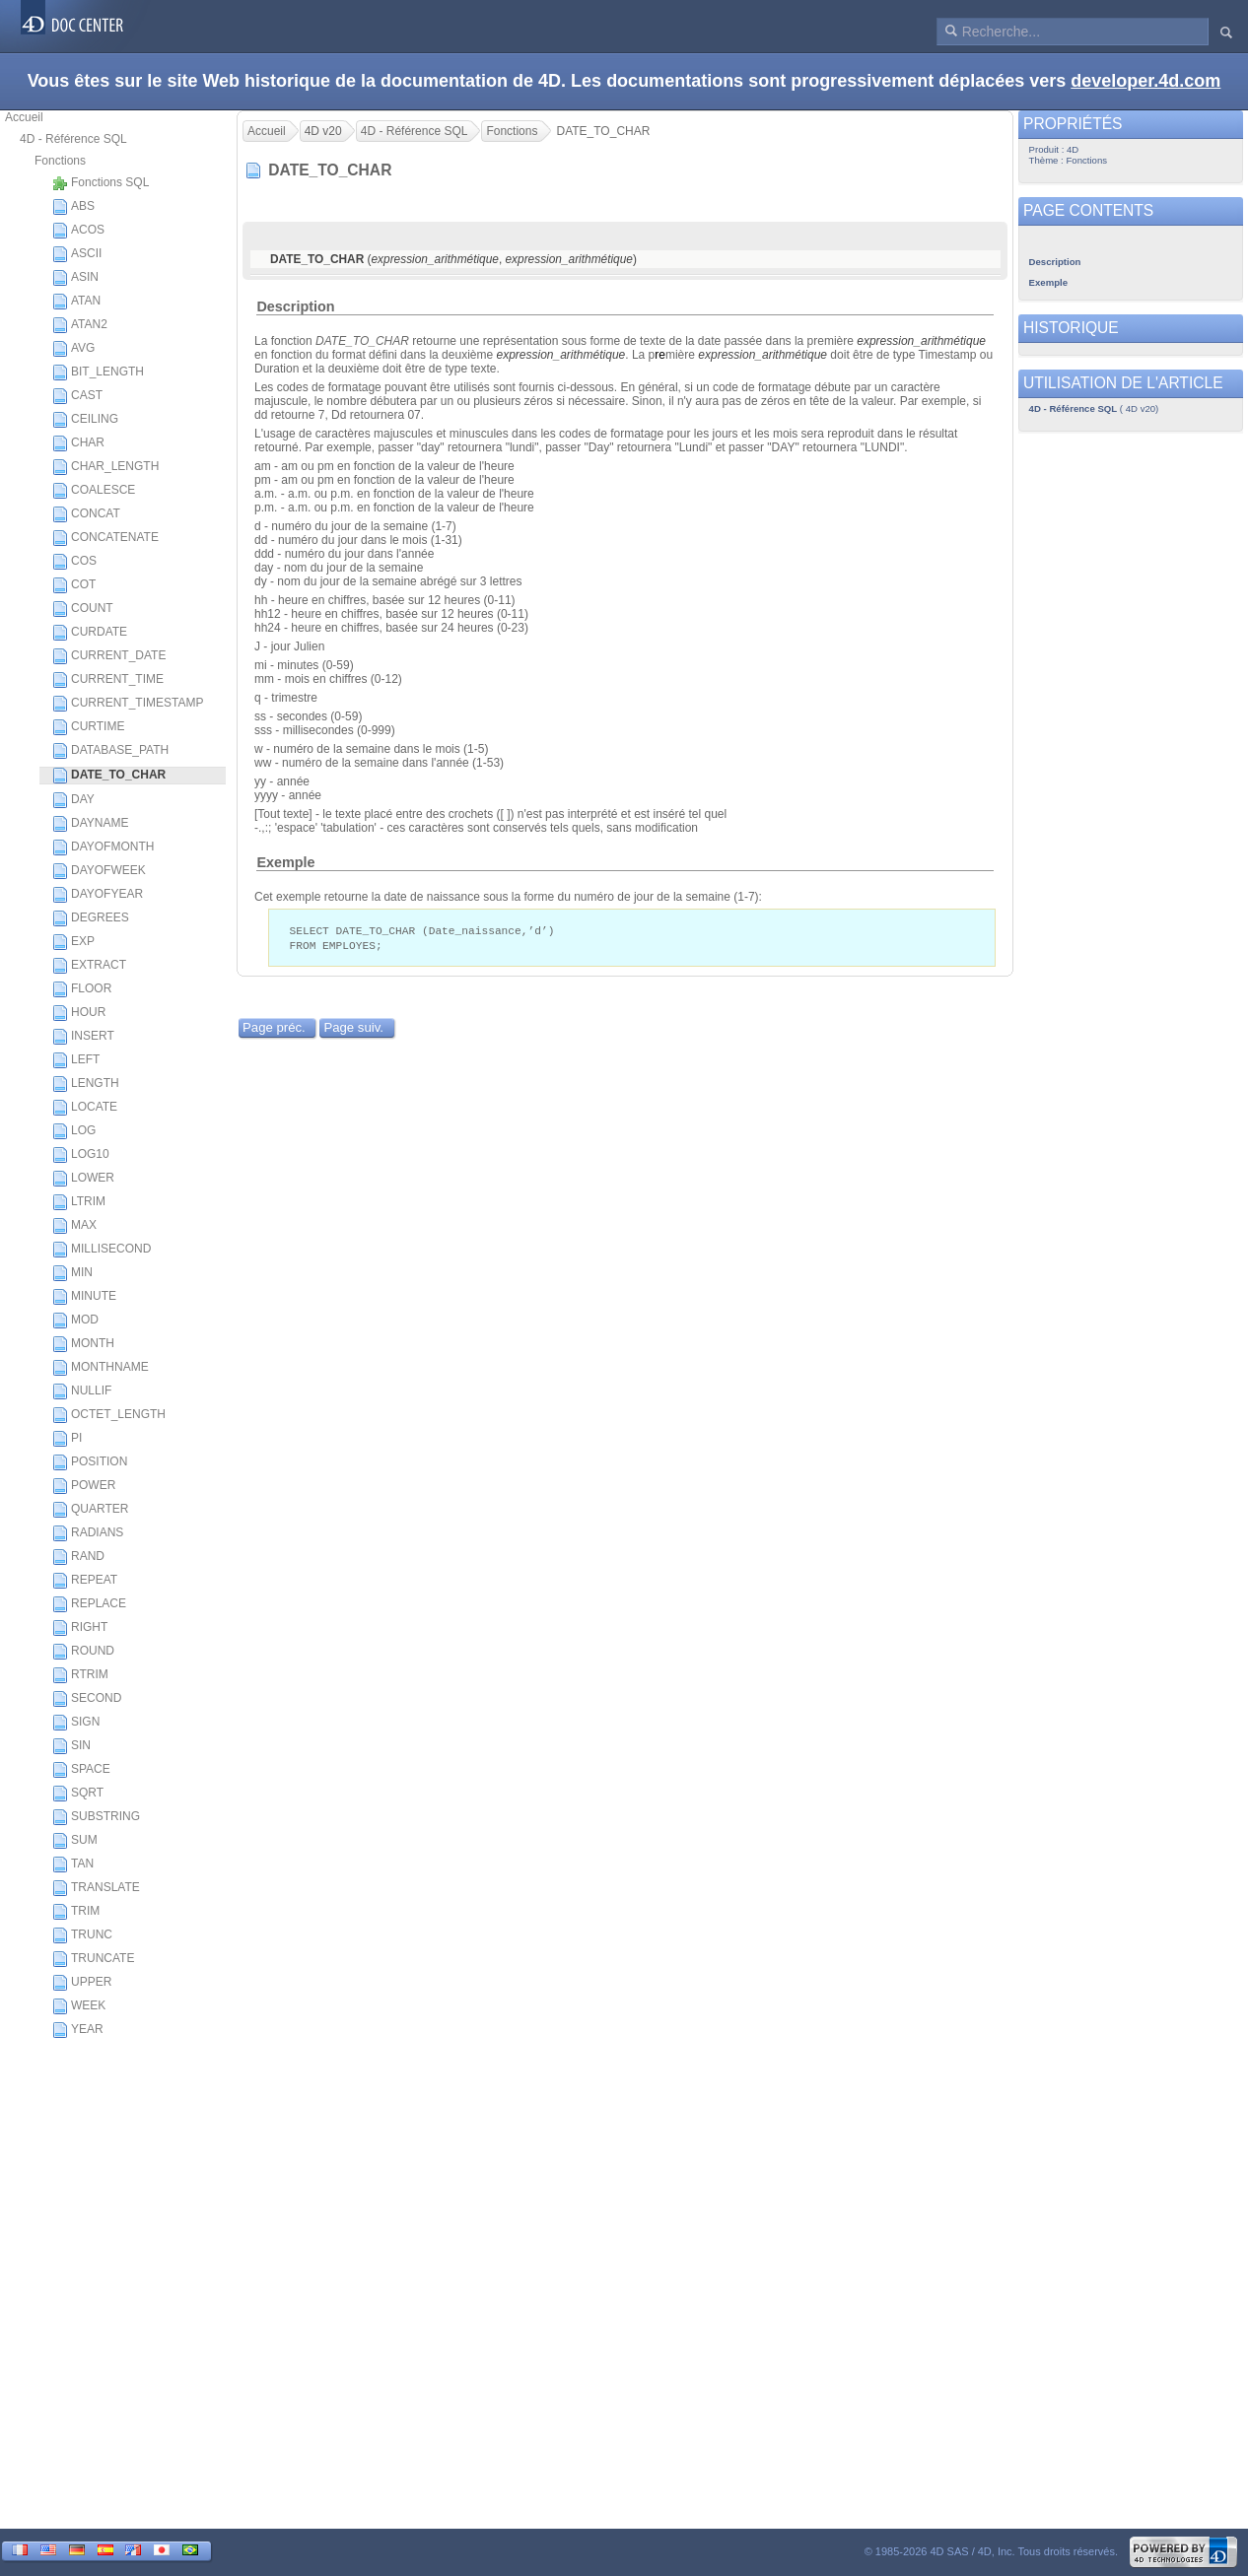 The width and height of the screenshot is (1248, 2576). I want to click on TRANSLATE, so click(96, 1888).